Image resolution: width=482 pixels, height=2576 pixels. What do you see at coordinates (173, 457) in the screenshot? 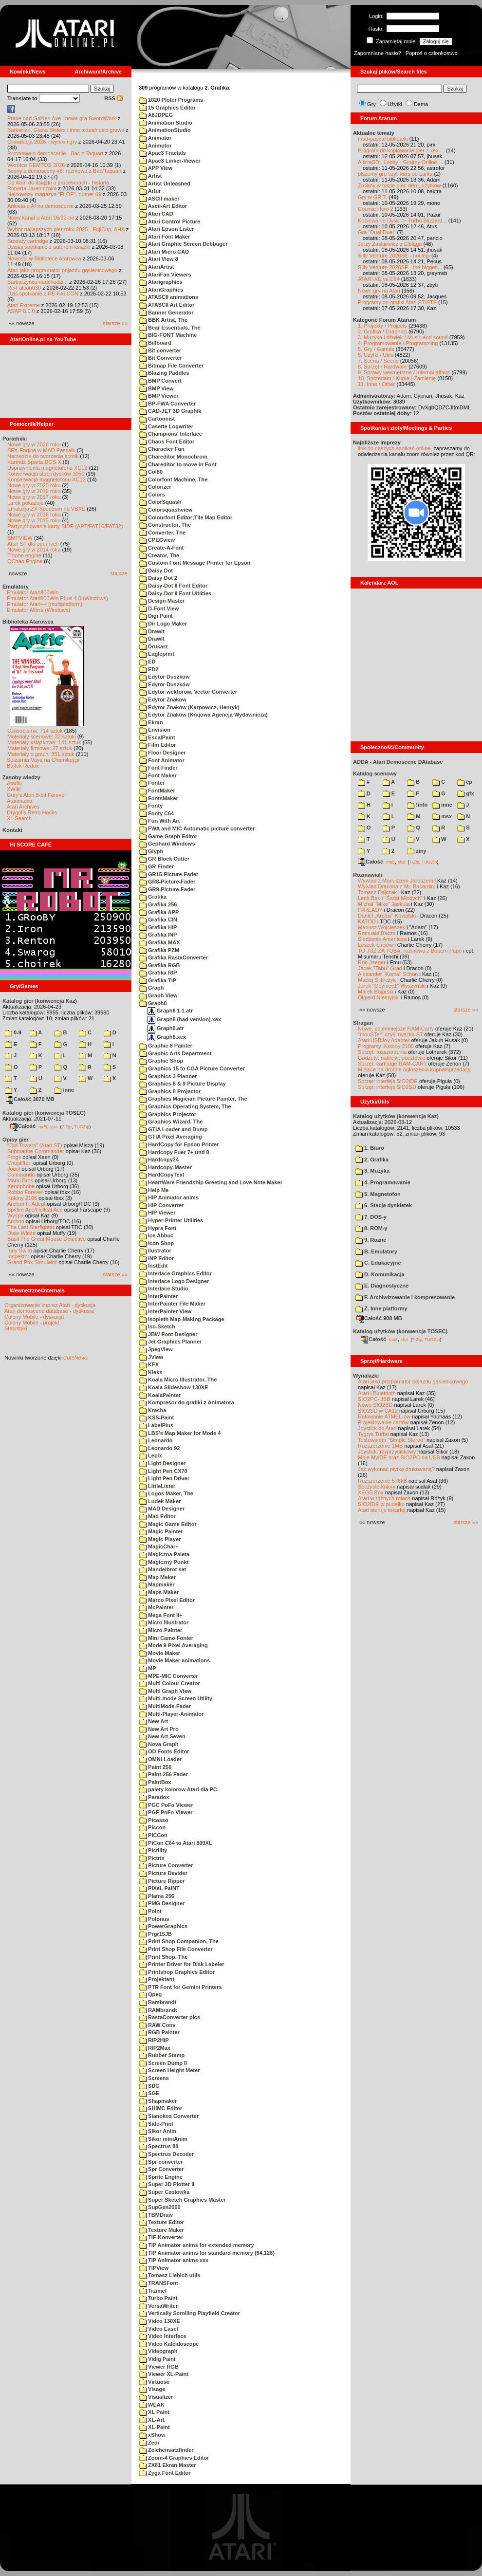
I see `Chareditor Monochrom` at bounding box center [173, 457].